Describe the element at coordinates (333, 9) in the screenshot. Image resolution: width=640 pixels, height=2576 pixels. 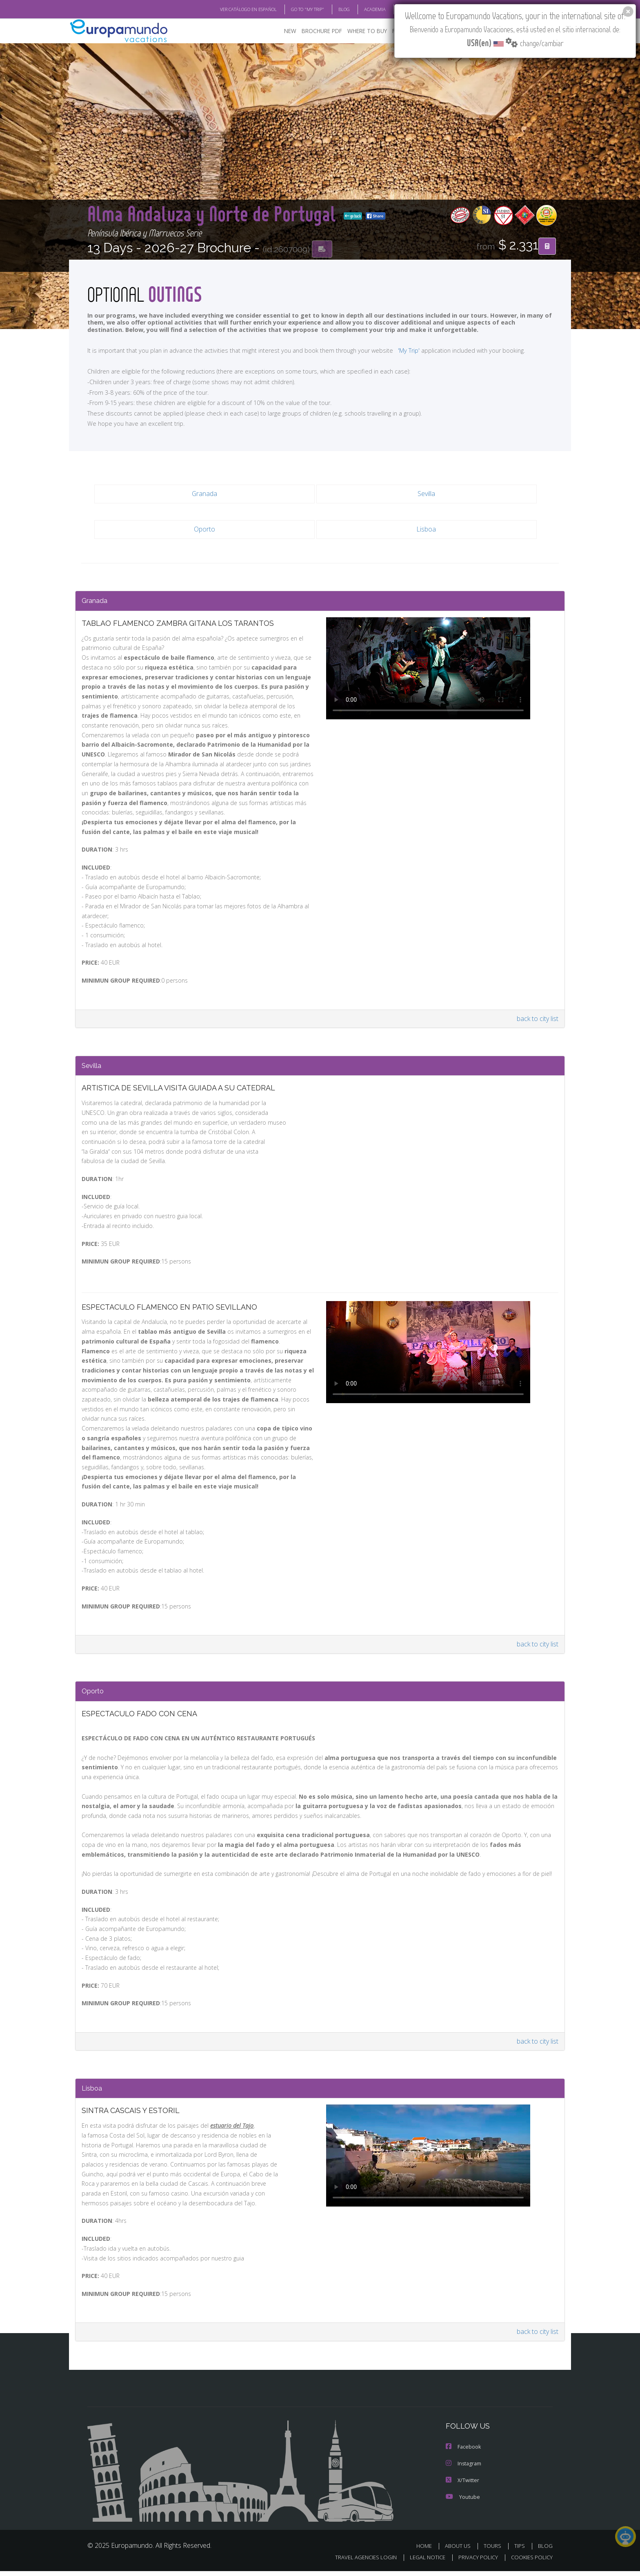
I see `BLOG` at that location.